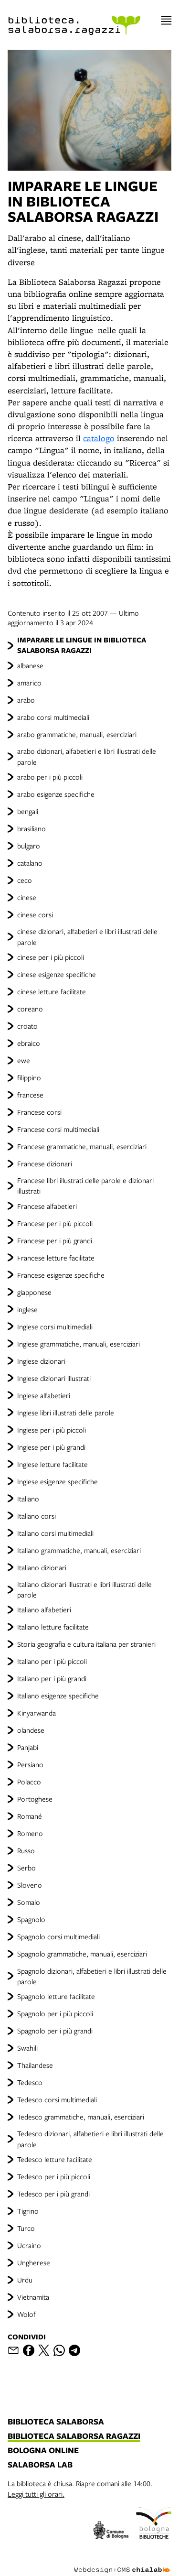 The width and height of the screenshot is (179, 2576). Describe the element at coordinates (57, 2099) in the screenshot. I see `Tedesco corsi multimediali` at that location.